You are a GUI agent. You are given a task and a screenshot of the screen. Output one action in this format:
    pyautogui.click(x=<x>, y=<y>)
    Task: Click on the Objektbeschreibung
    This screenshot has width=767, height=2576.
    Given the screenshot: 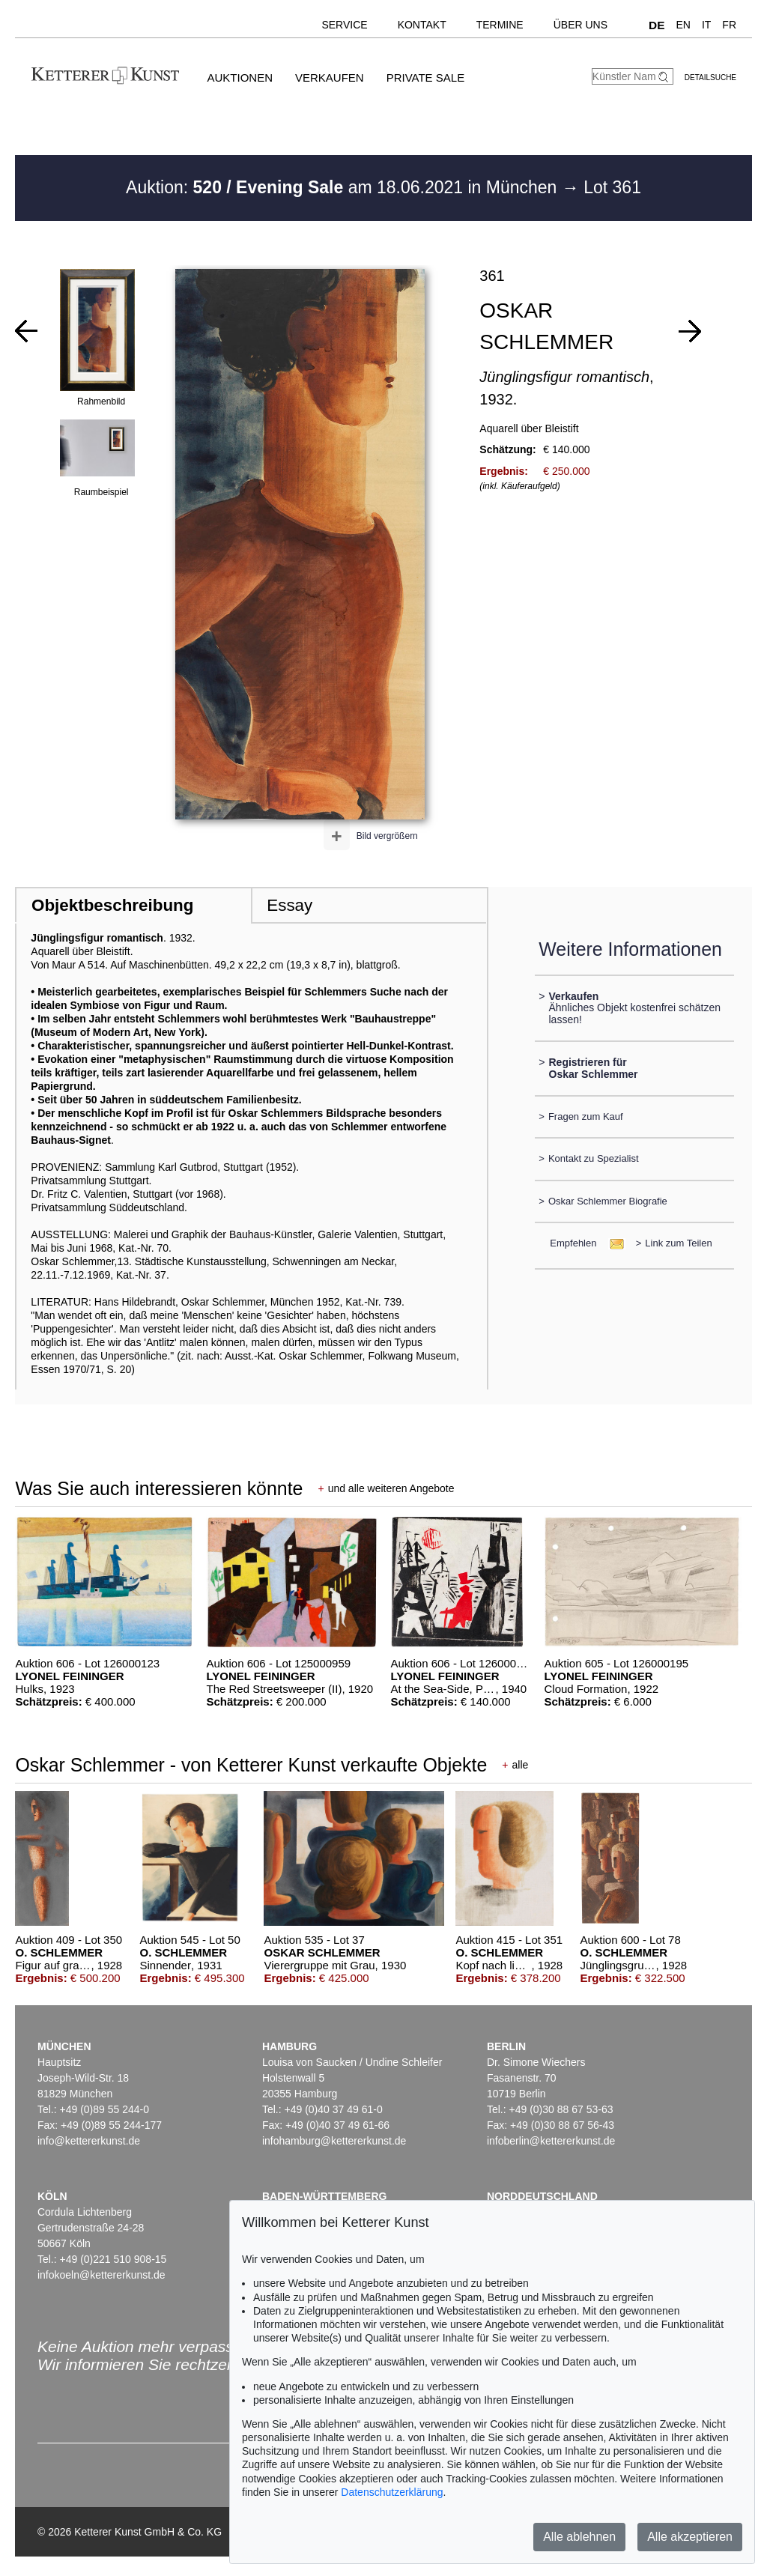 What is the action you would take?
    pyautogui.click(x=112, y=905)
    